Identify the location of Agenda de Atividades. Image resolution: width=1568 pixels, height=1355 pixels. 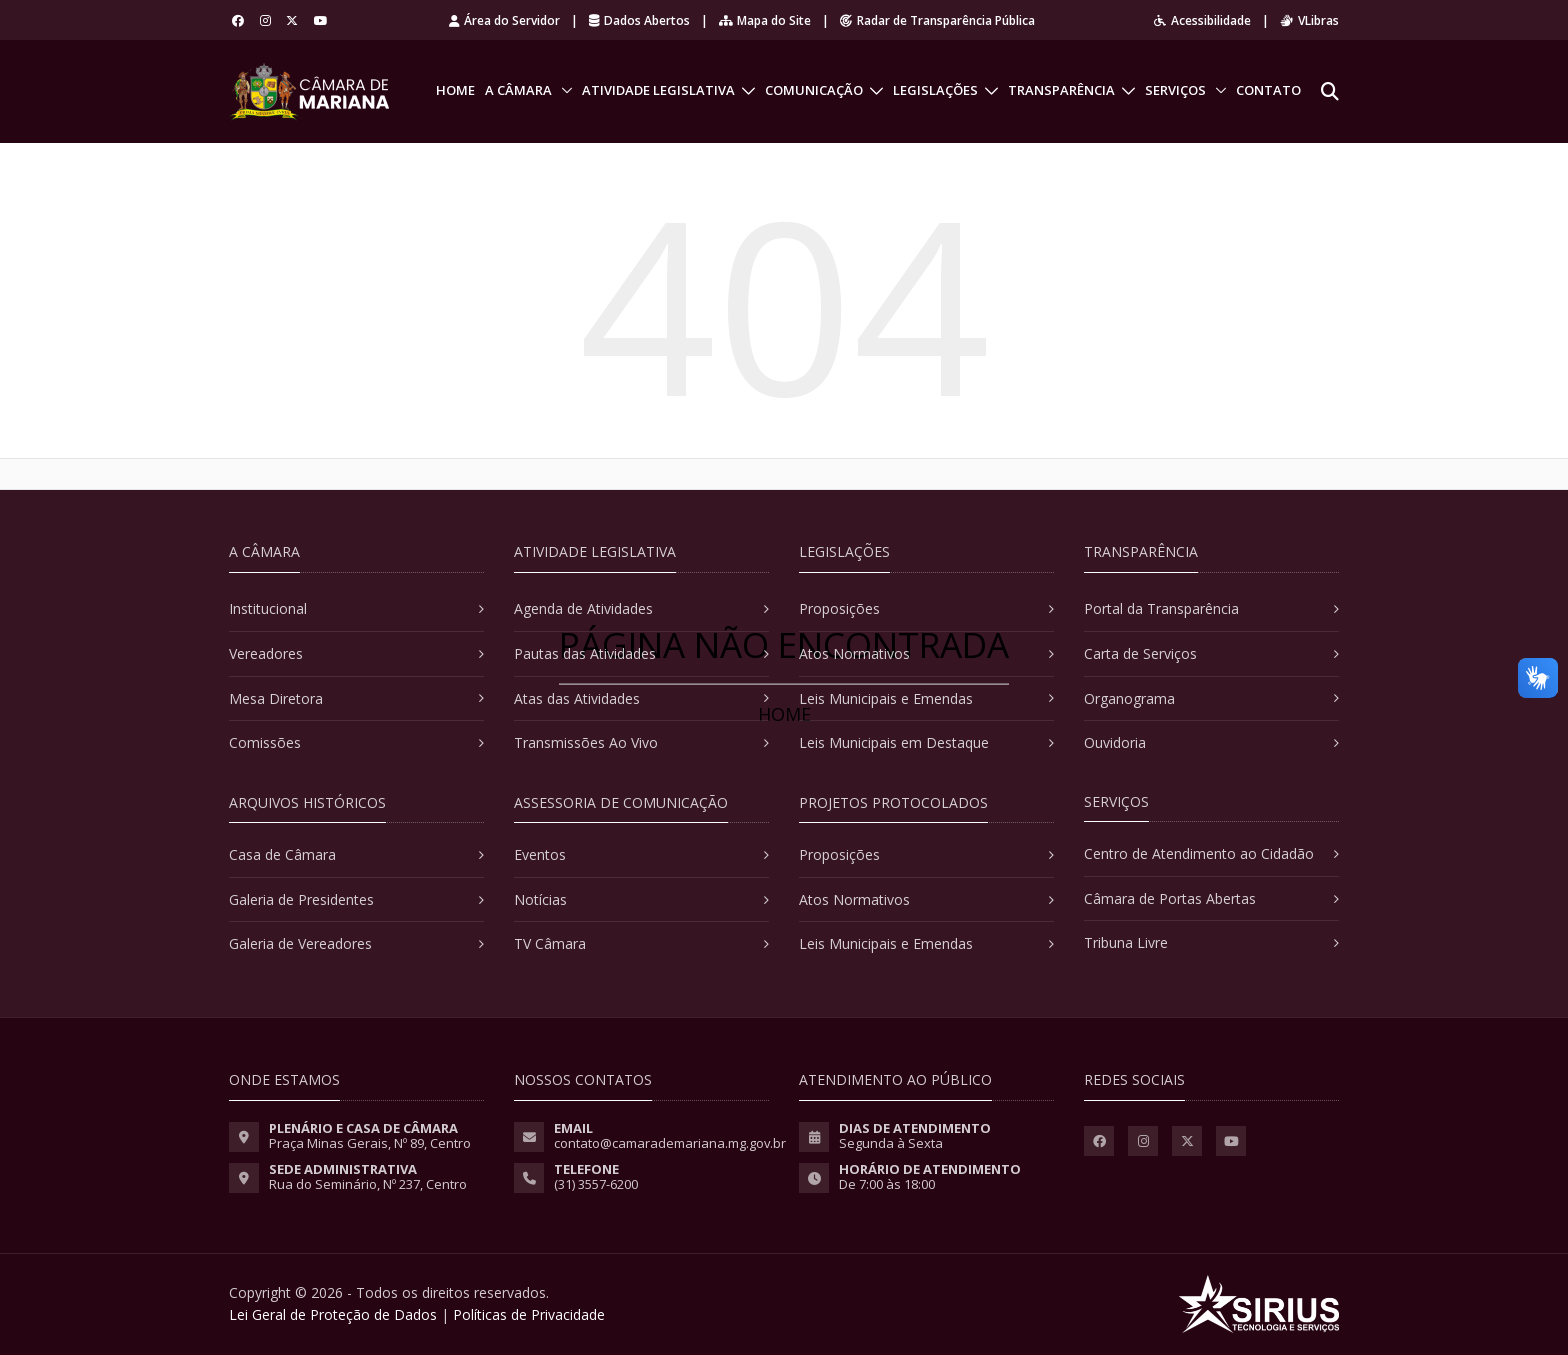
(583, 608).